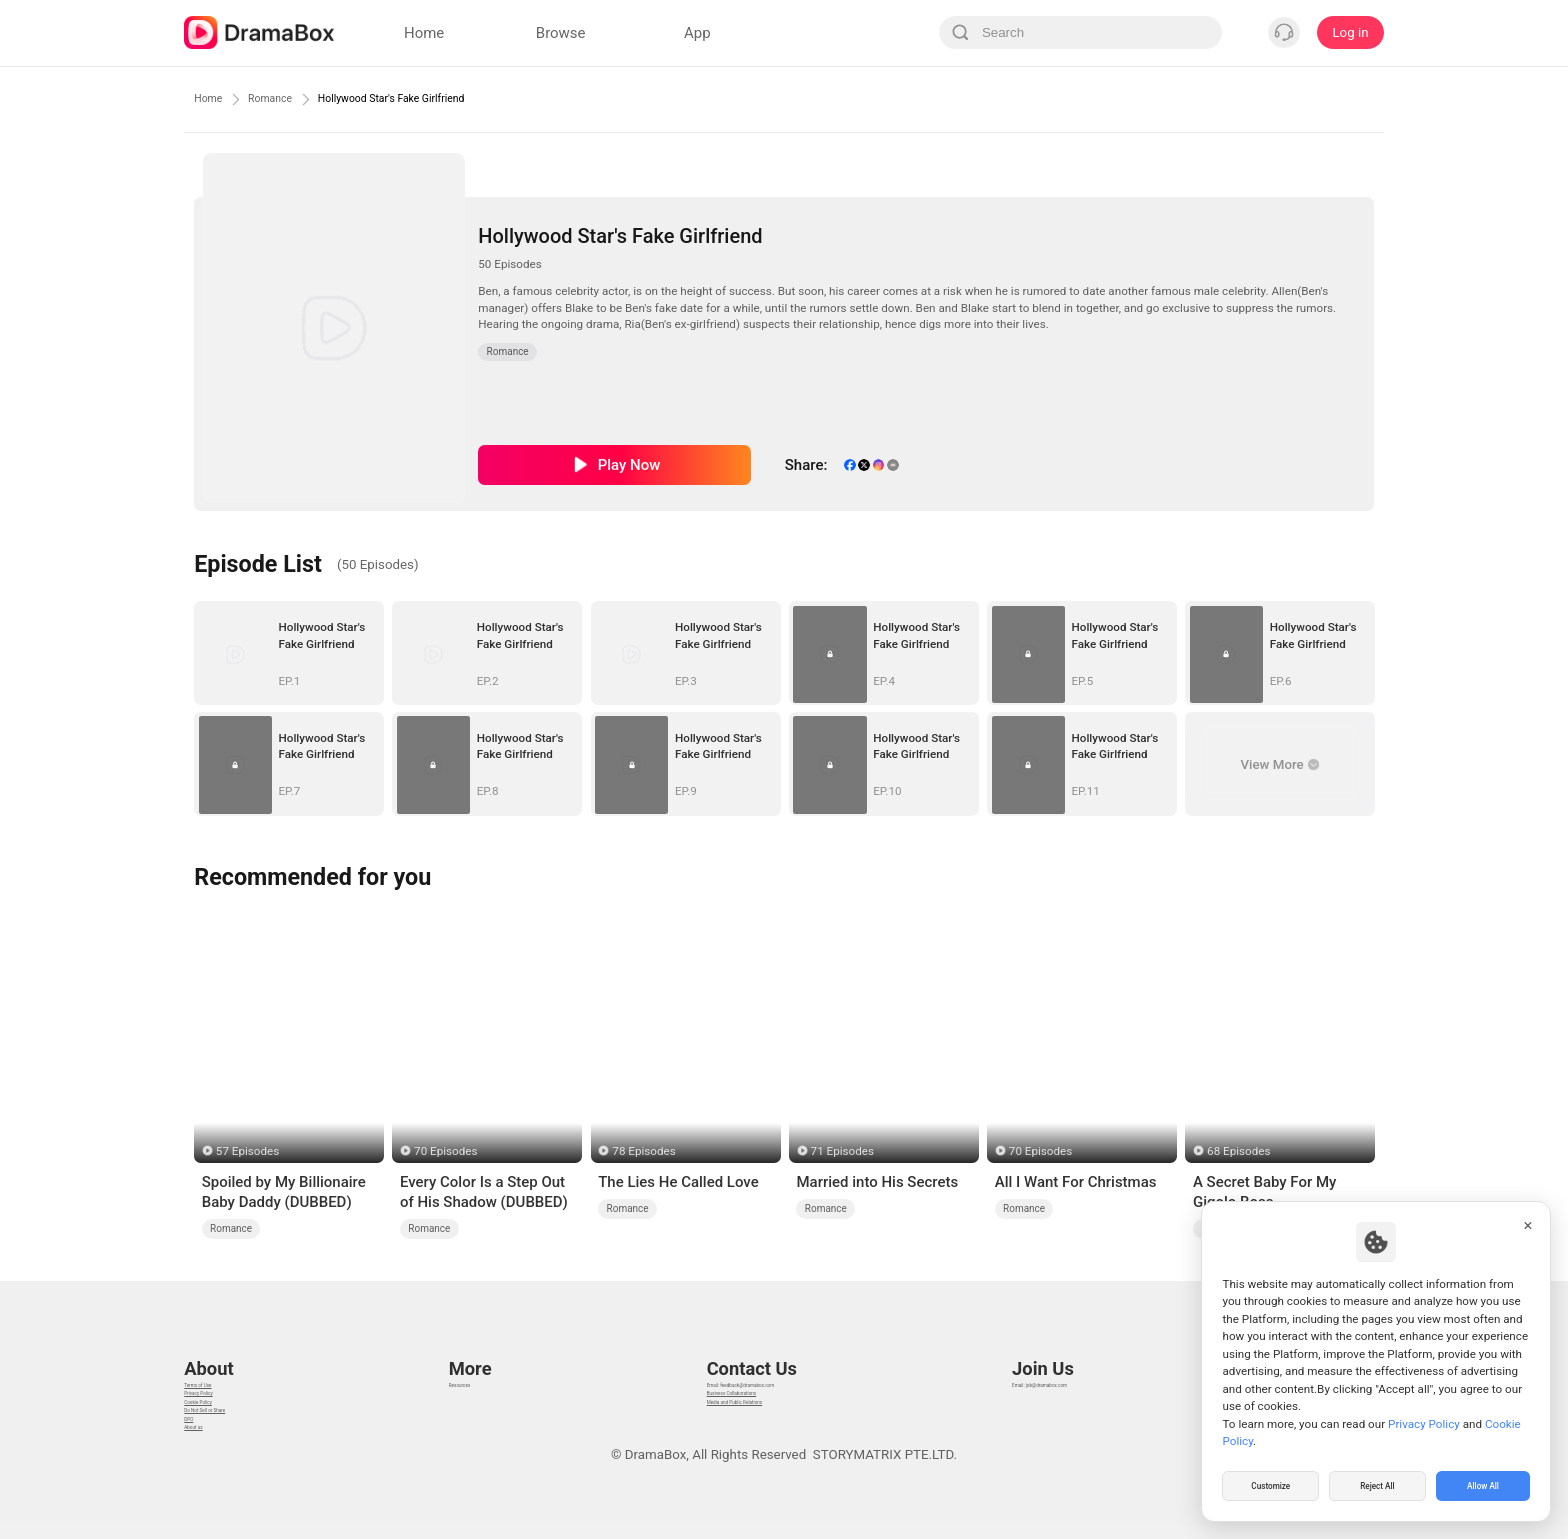 The height and width of the screenshot is (1539, 1568). What do you see at coordinates (1271, 1483) in the screenshot?
I see `Customize` at bounding box center [1271, 1483].